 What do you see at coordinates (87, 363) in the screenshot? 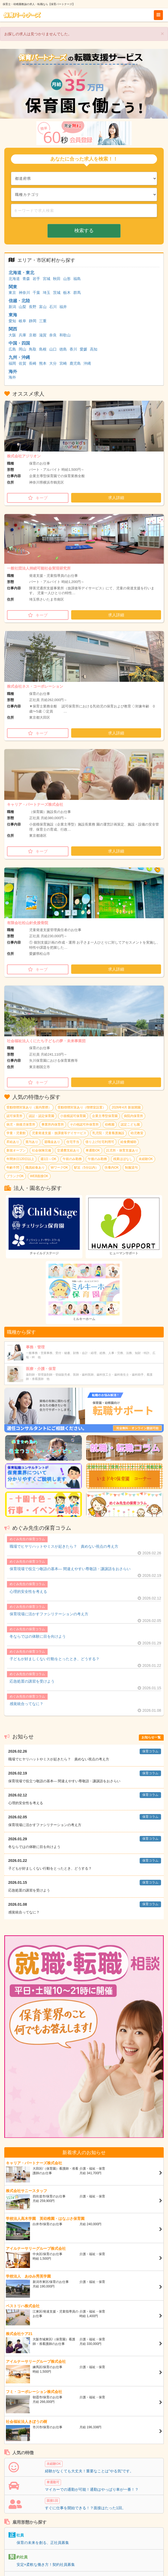
I see `沖縄` at bounding box center [87, 363].